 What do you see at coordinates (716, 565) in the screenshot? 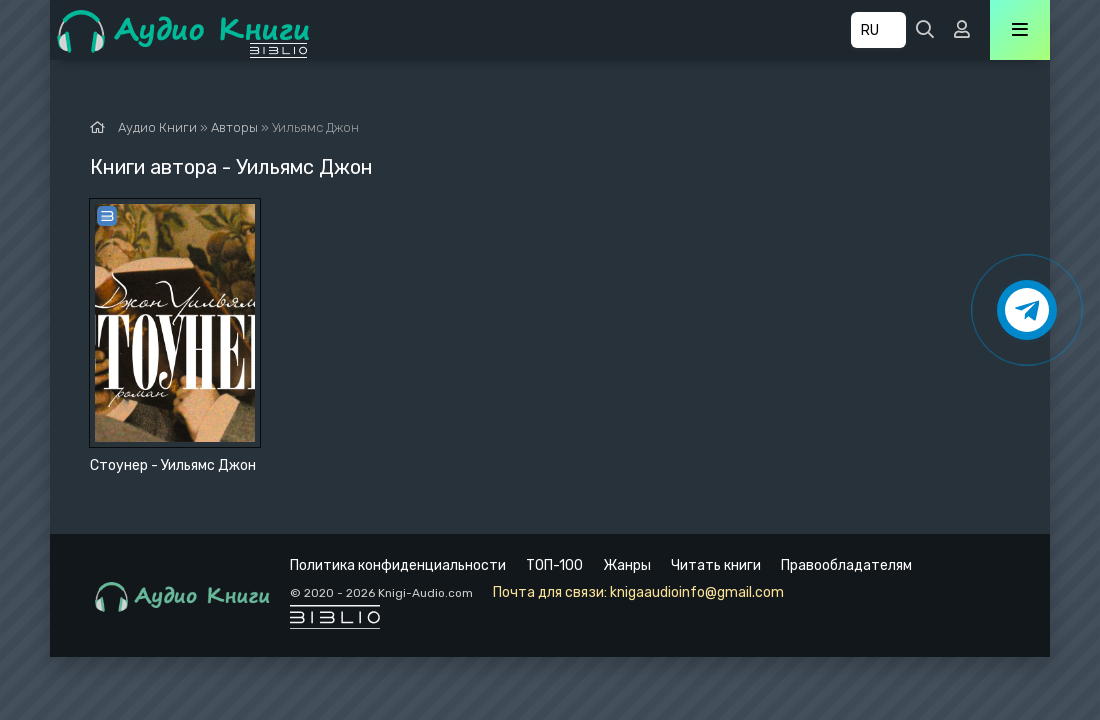
I see `Читать книги` at bounding box center [716, 565].